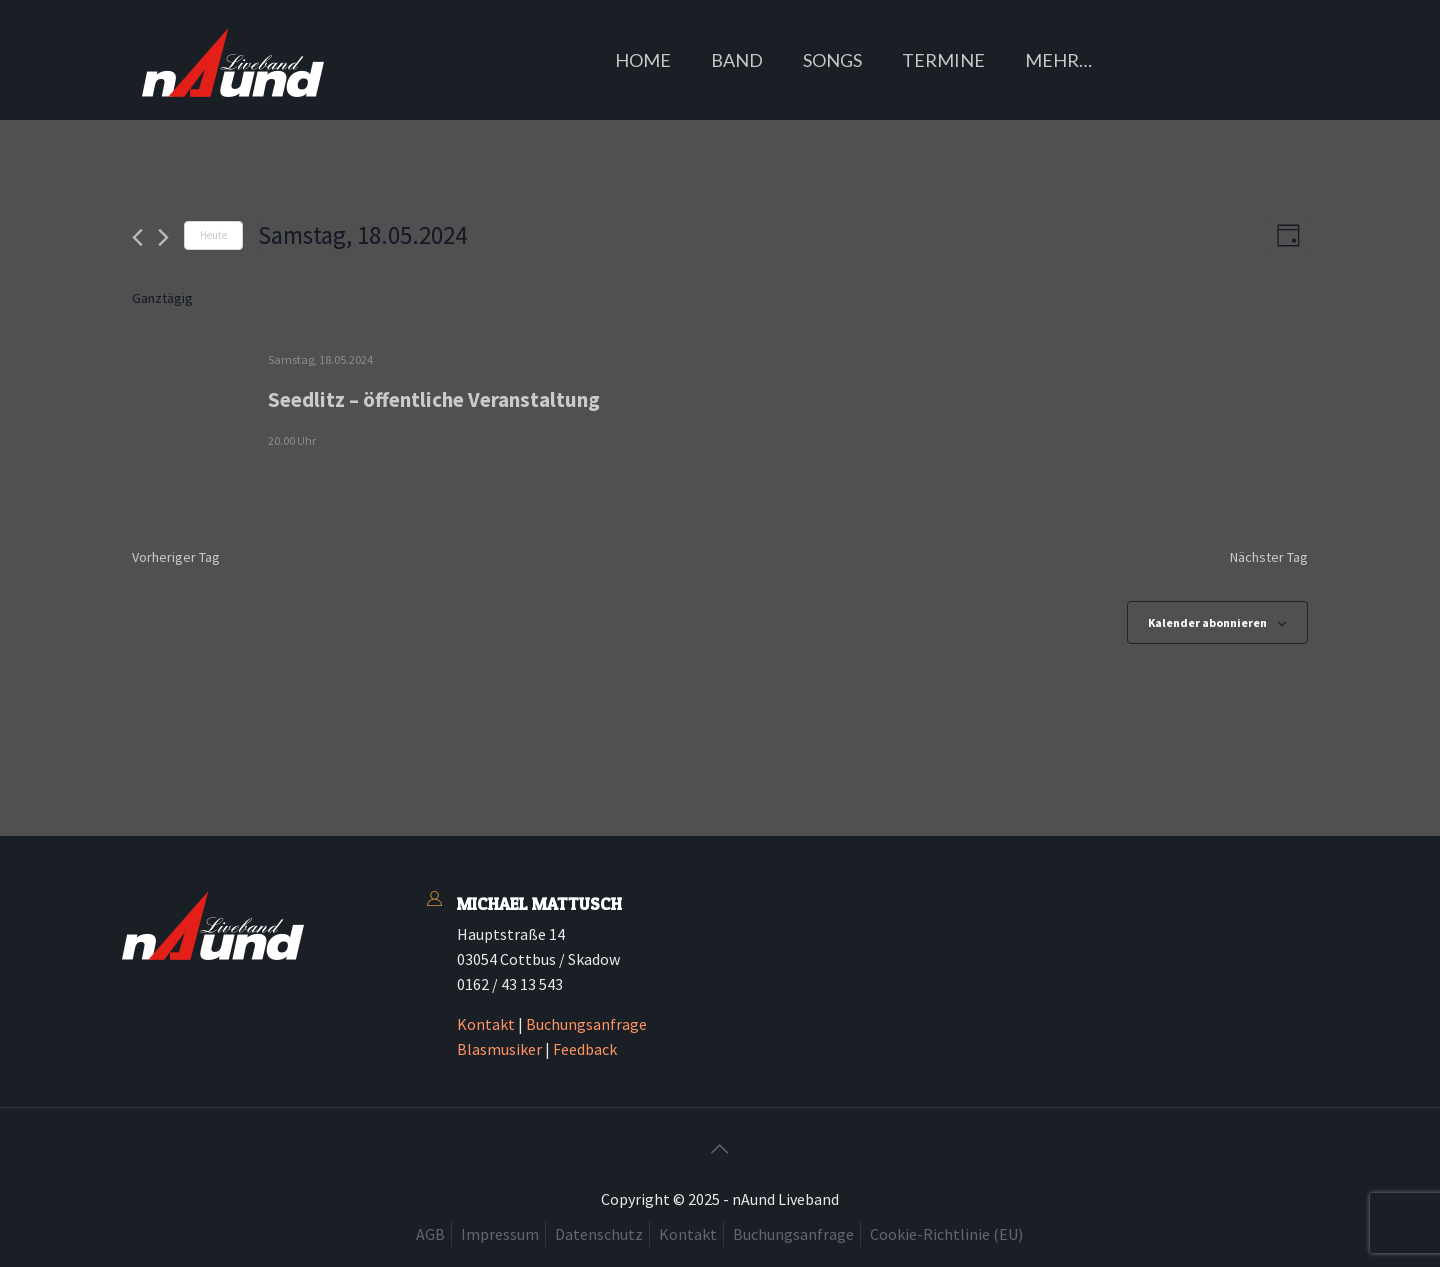 Image resolution: width=1440 pixels, height=1267 pixels. What do you see at coordinates (163, 237) in the screenshot?
I see `[Nächsten Tag]` at bounding box center [163, 237].